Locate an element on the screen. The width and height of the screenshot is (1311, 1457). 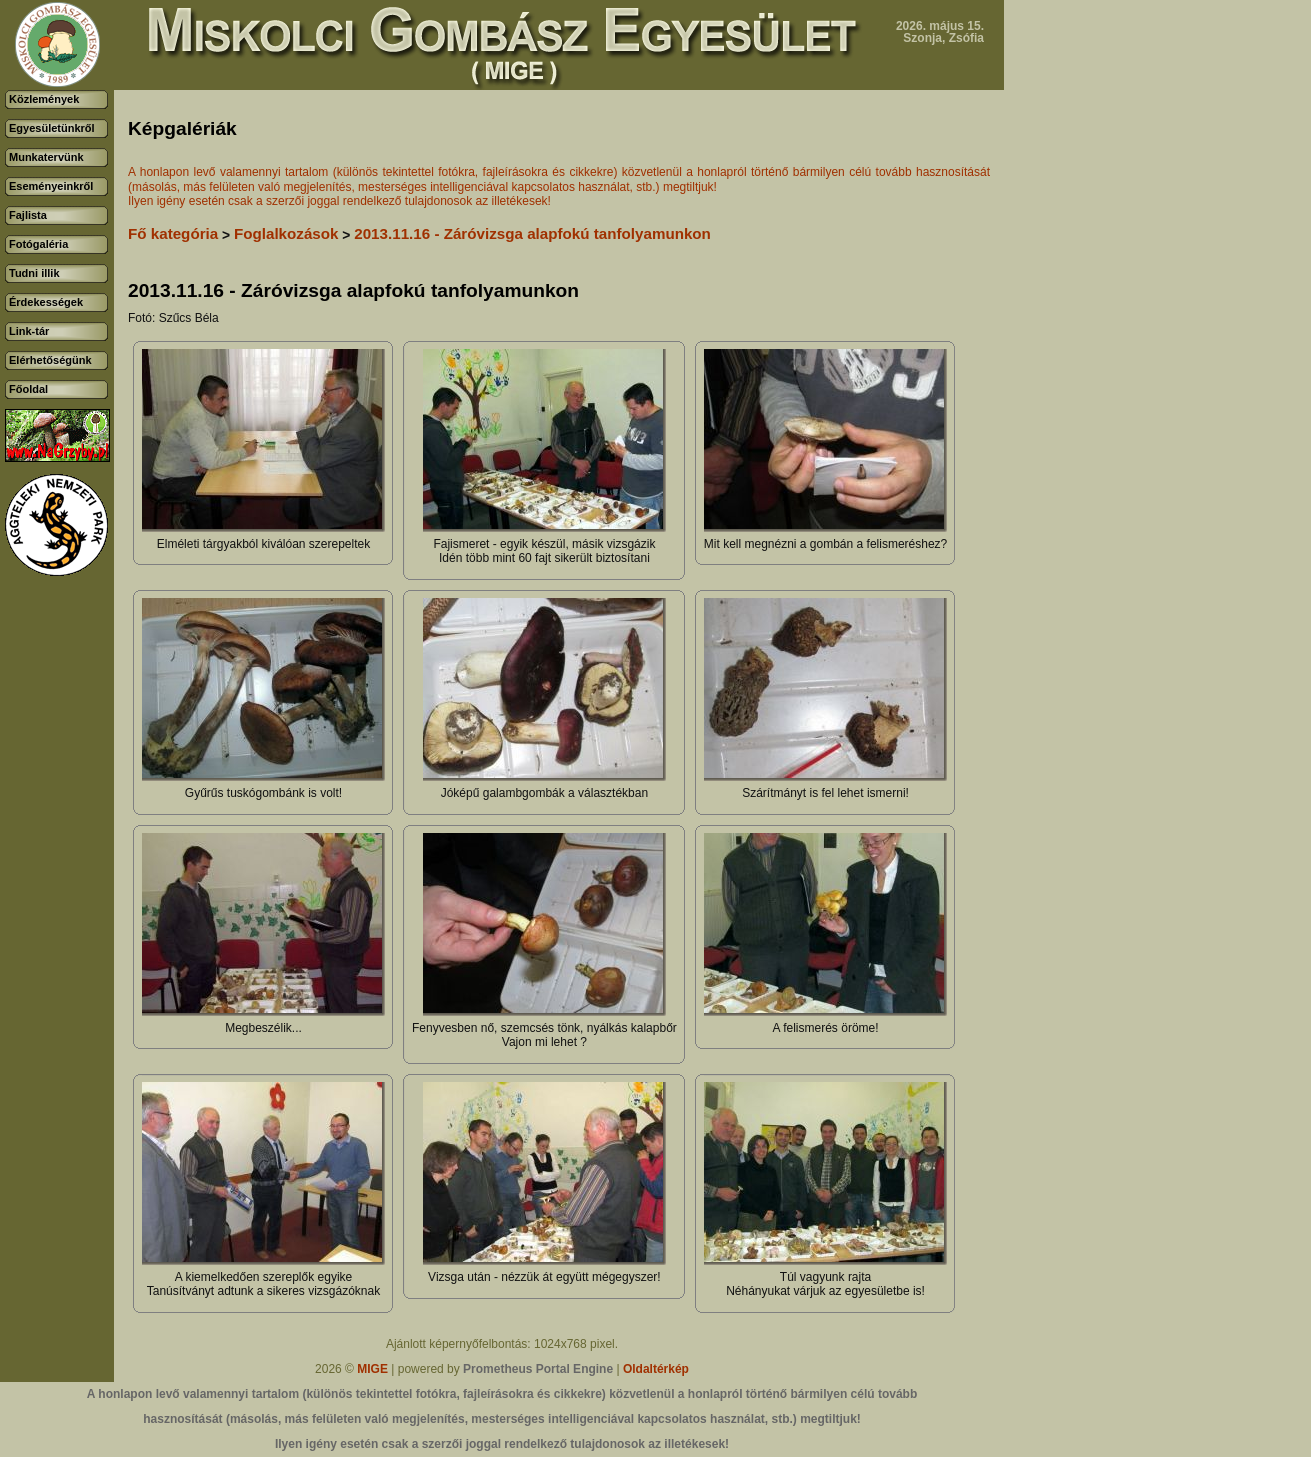
Fajlista is located at coordinates (28, 215).